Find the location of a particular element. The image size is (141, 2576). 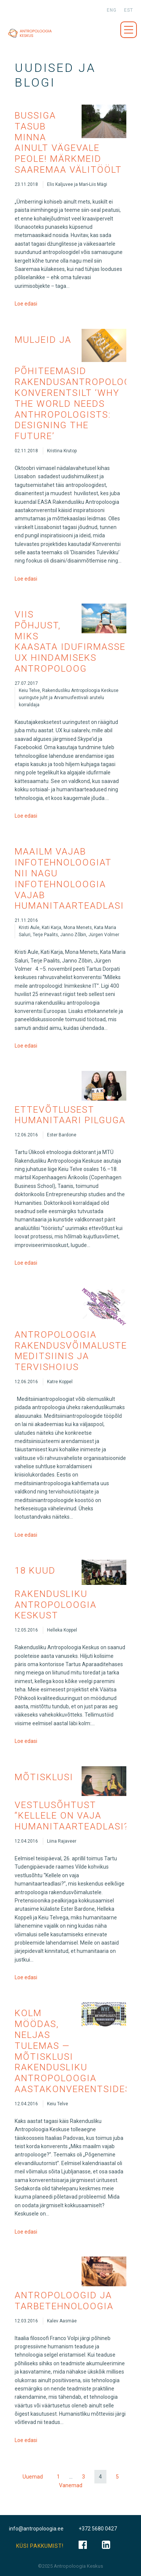

+372 5680 0427 is located at coordinates (98, 2529).